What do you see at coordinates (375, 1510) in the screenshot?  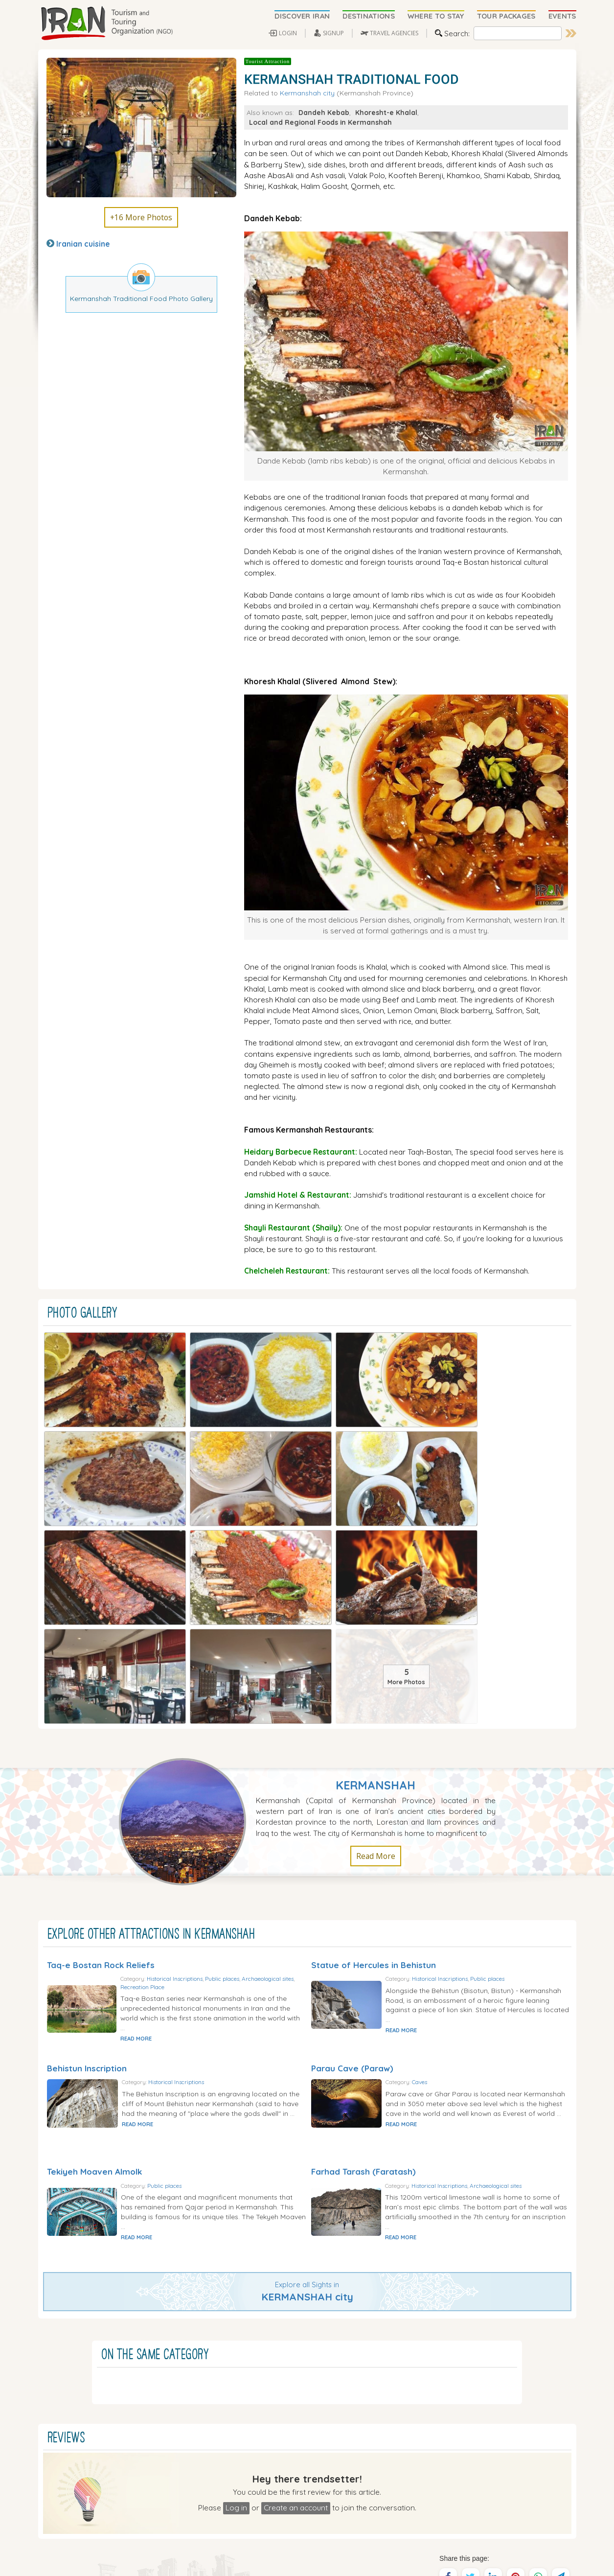 I see `Kermanshah` at bounding box center [375, 1510].